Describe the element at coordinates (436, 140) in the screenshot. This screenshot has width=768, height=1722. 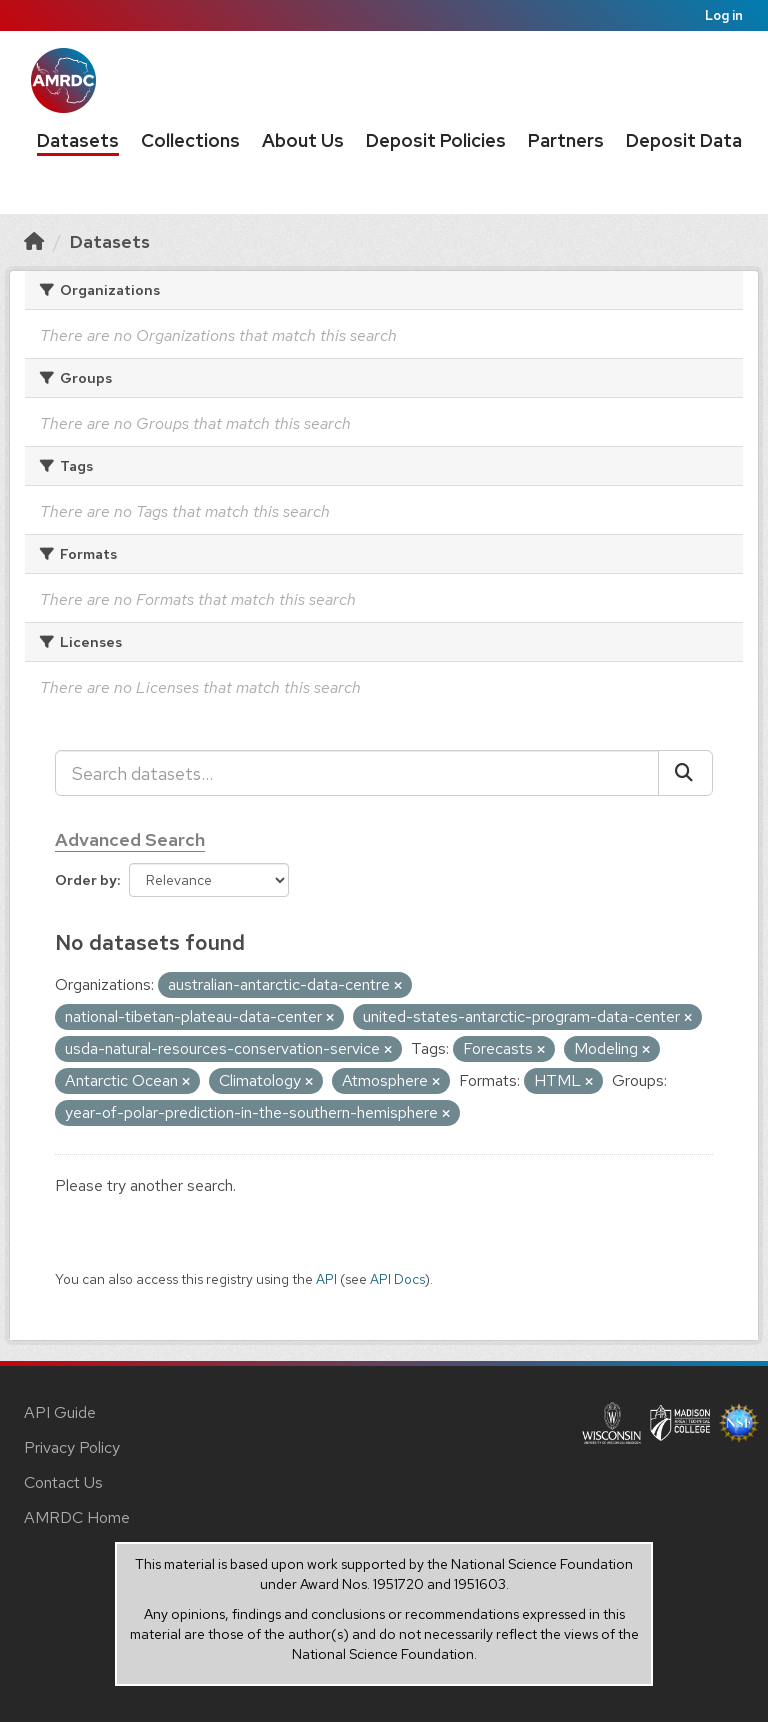
I see `Deposit Policies` at that location.